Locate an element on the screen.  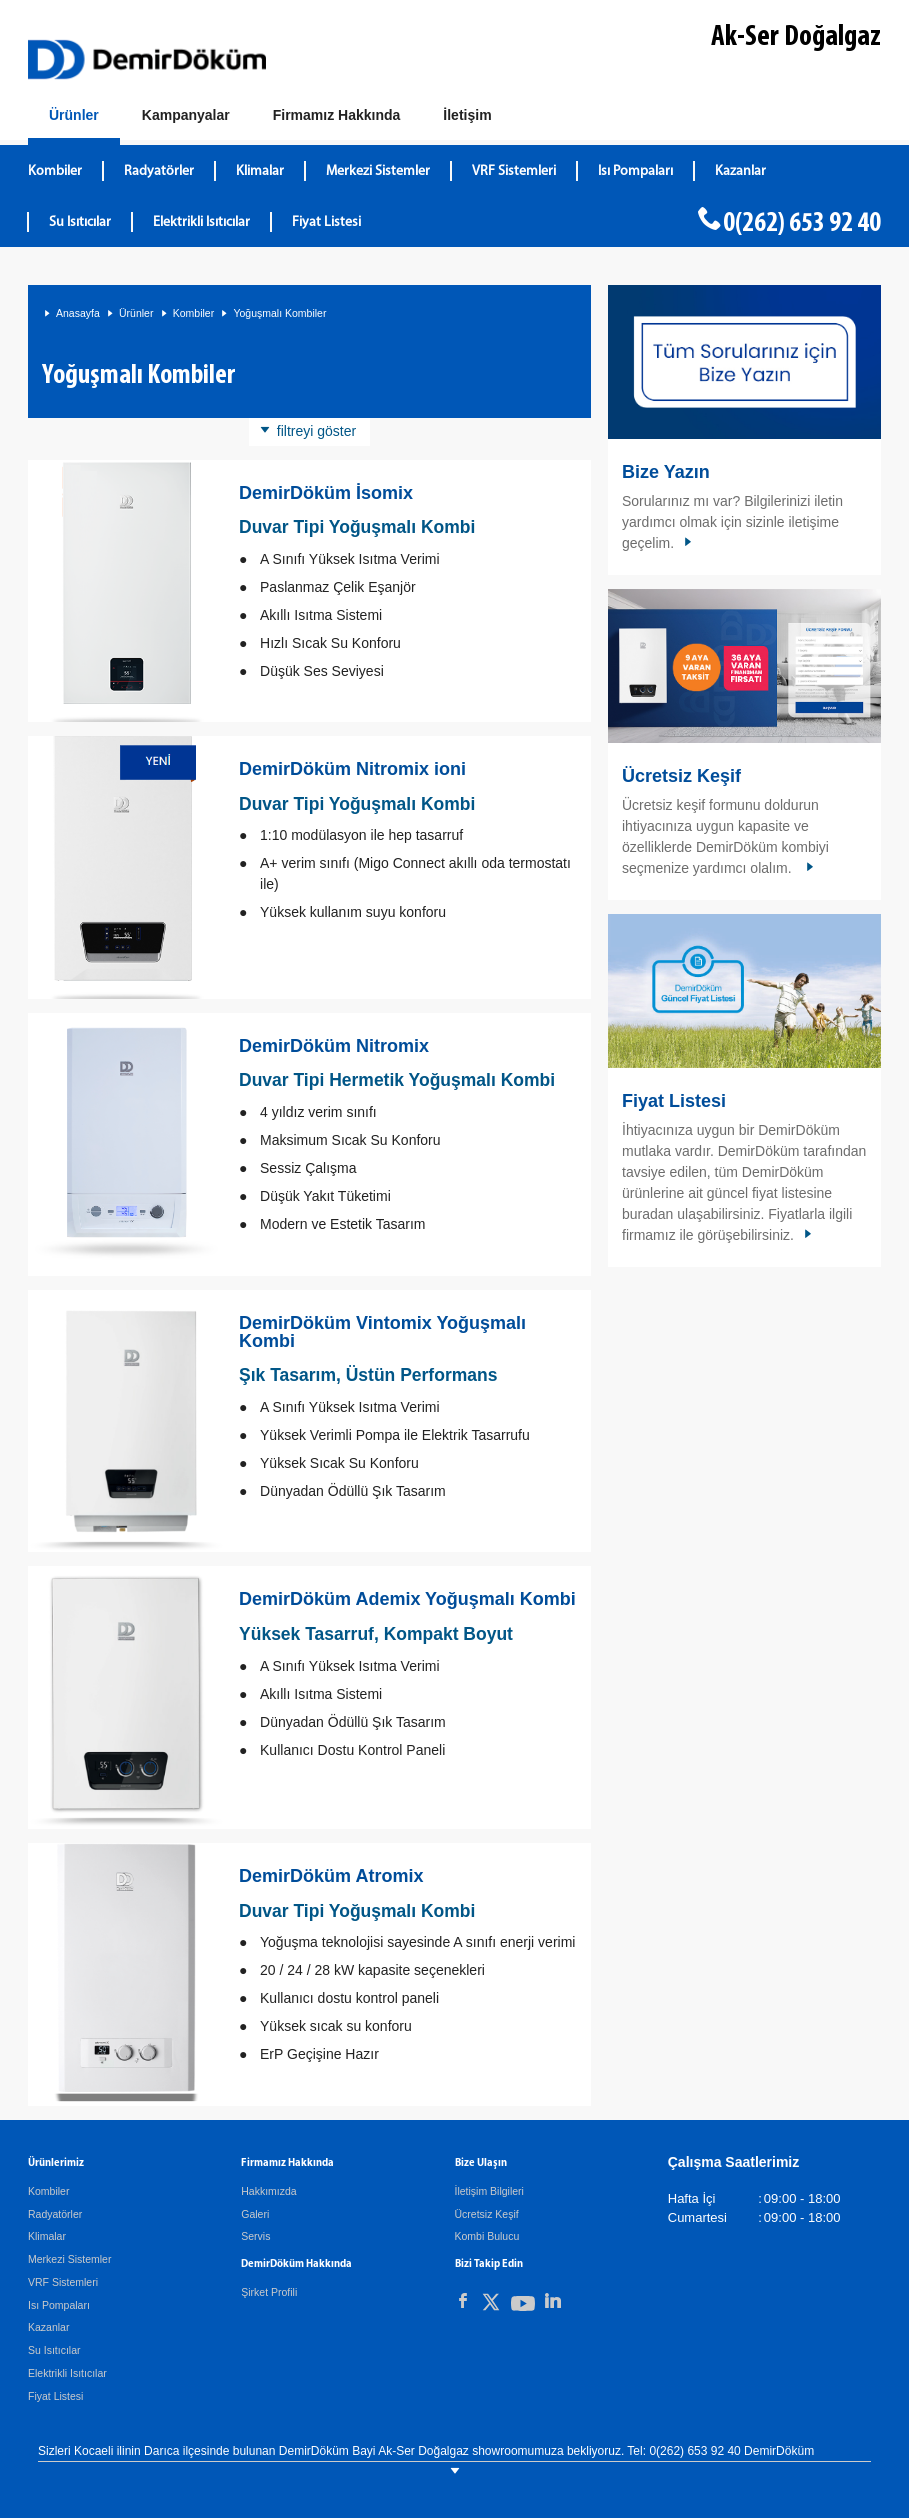
DemirDöküm Vintomix Yoğuşmalı Kombi is located at coordinates (382, 1332).